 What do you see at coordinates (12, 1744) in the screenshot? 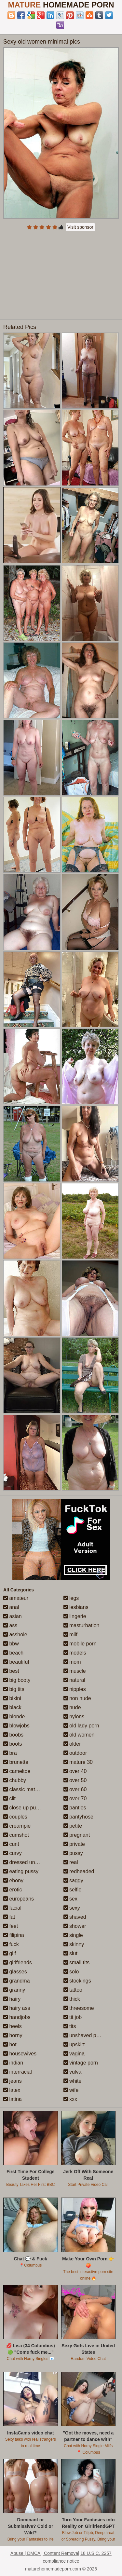
I see `boots` at bounding box center [12, 1744].